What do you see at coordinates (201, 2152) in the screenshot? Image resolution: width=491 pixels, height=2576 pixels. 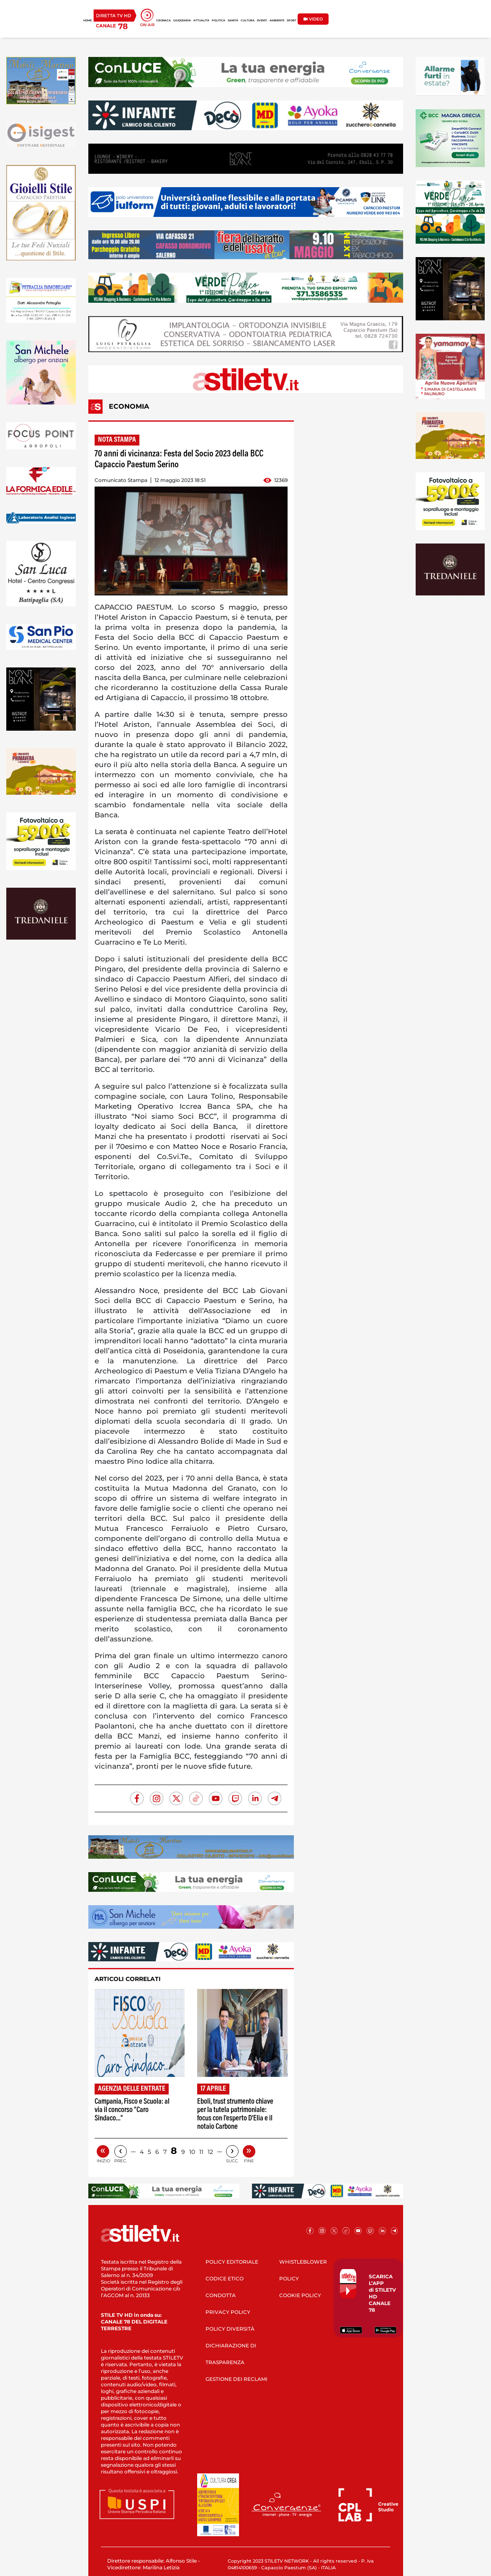 I see `11` at bounding box center [201, 2152].